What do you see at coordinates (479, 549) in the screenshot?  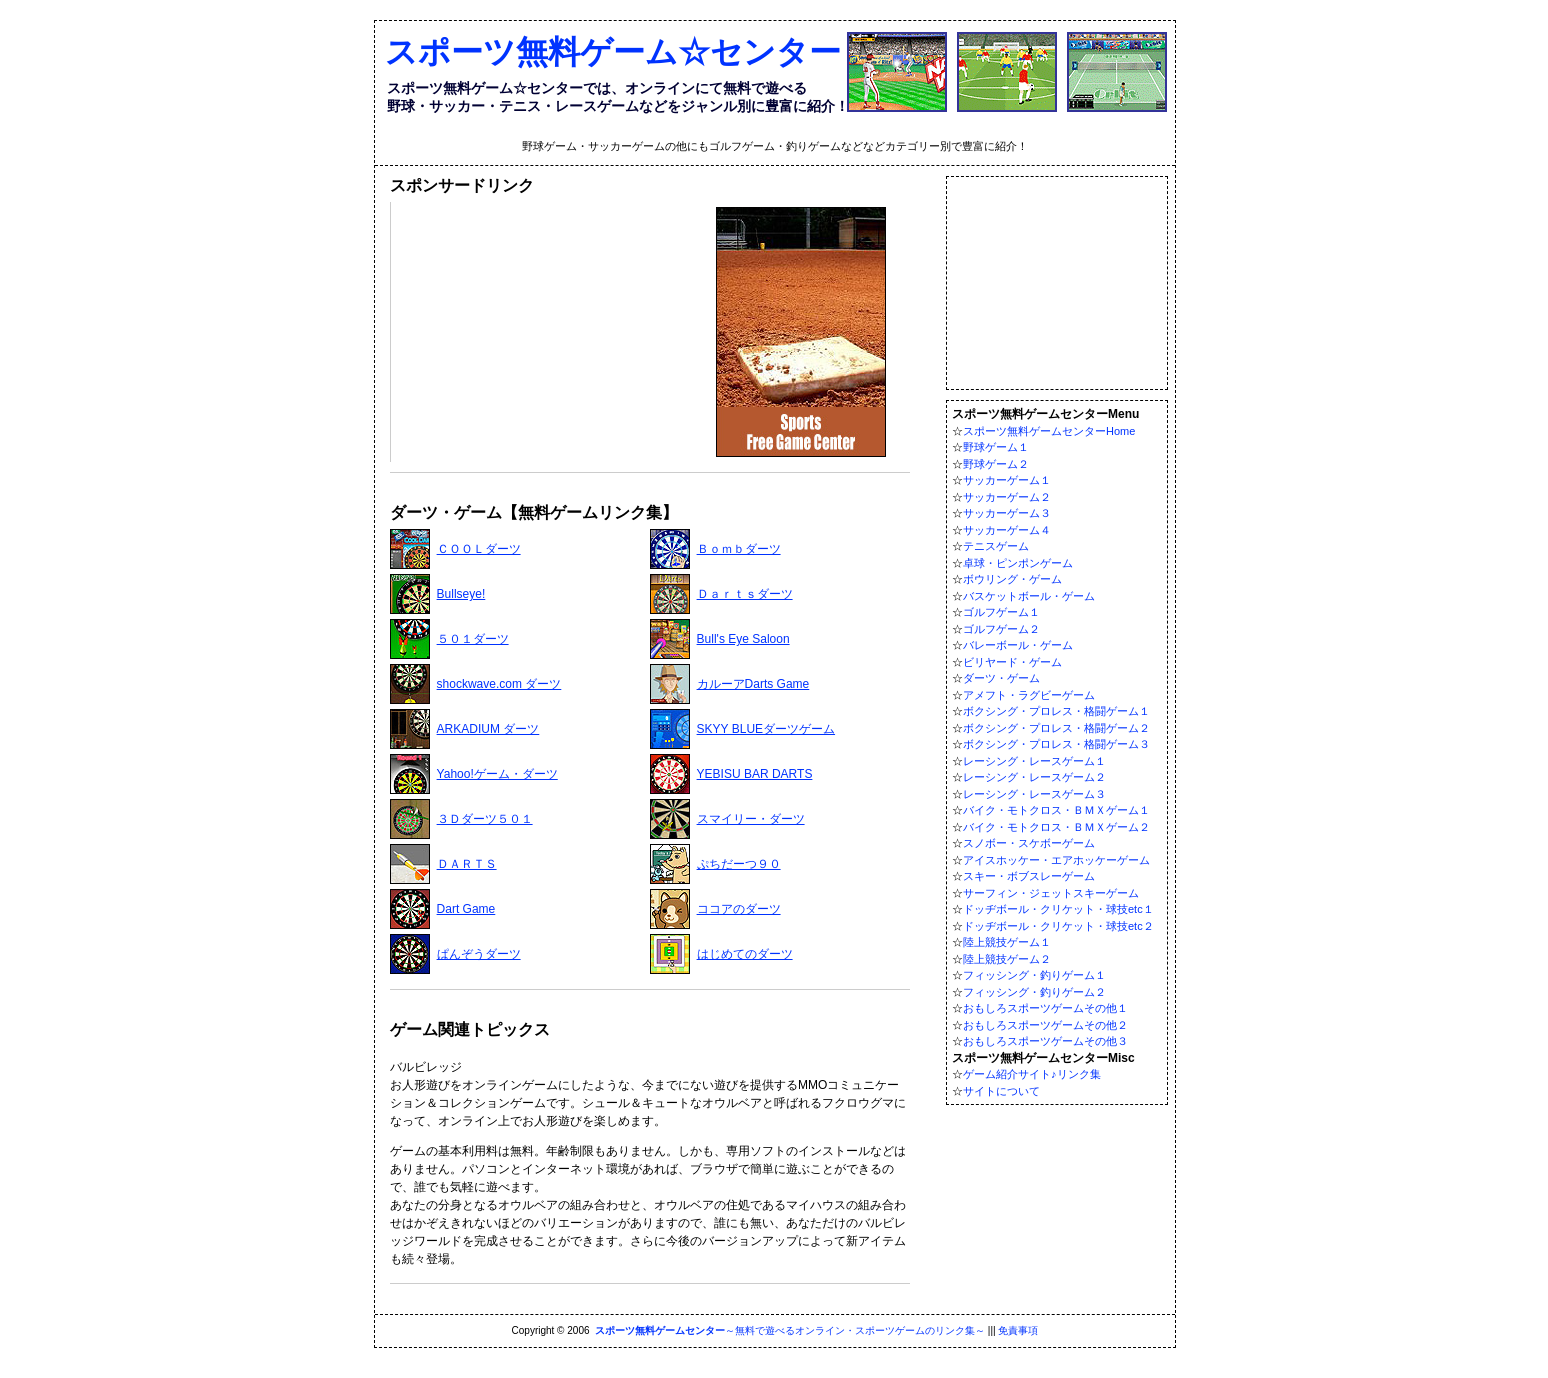 I see `ＣＯＯＬダーツ` at bounding box center [479, 549].